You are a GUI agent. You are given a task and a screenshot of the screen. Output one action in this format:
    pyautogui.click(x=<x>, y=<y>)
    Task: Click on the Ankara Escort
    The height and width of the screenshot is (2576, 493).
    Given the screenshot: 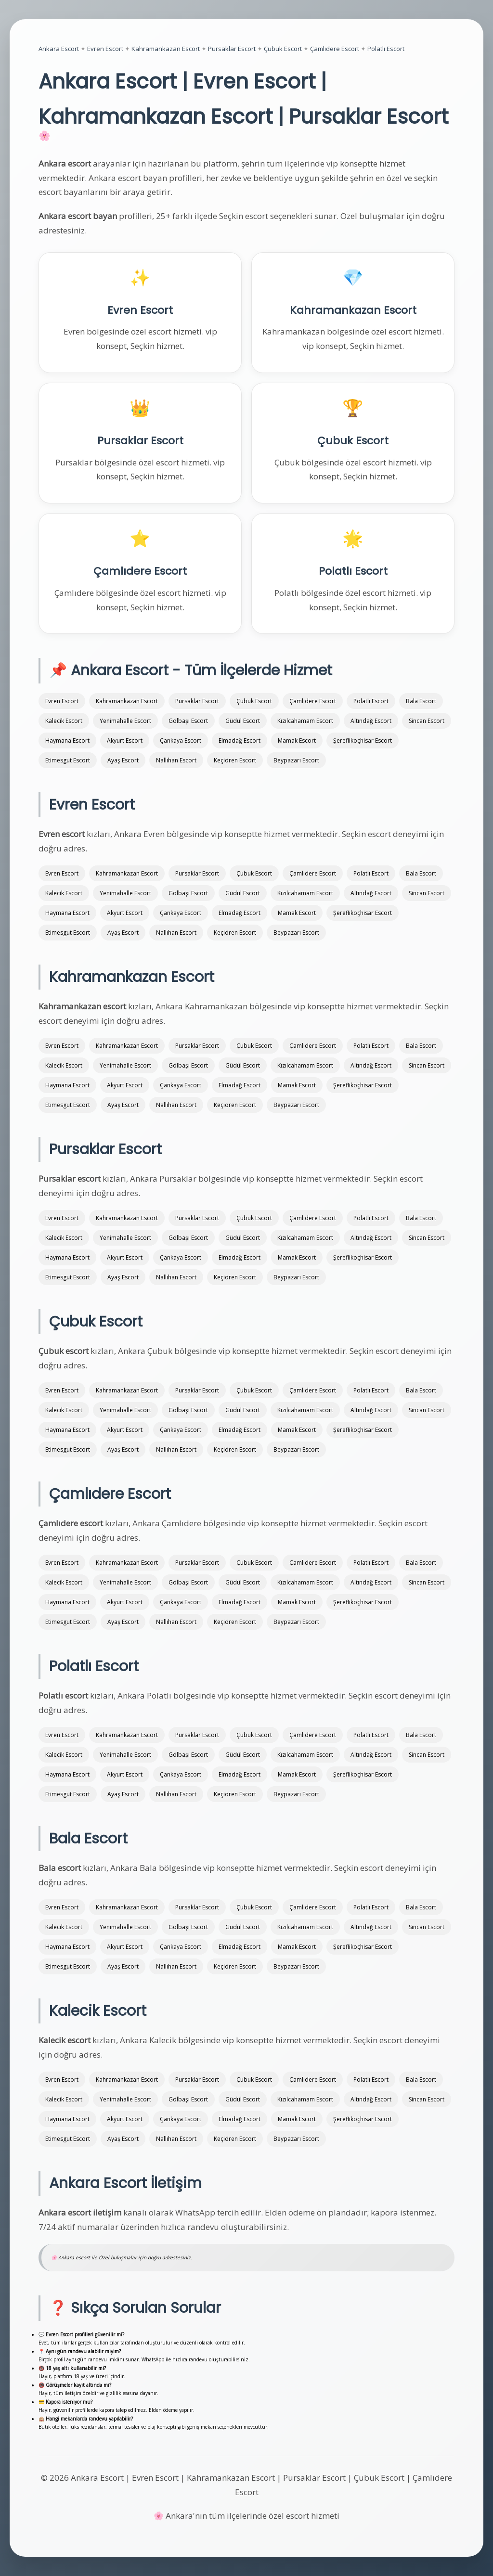 What is the action you would take?
    pyautogui.click(x=59, y=48)
    